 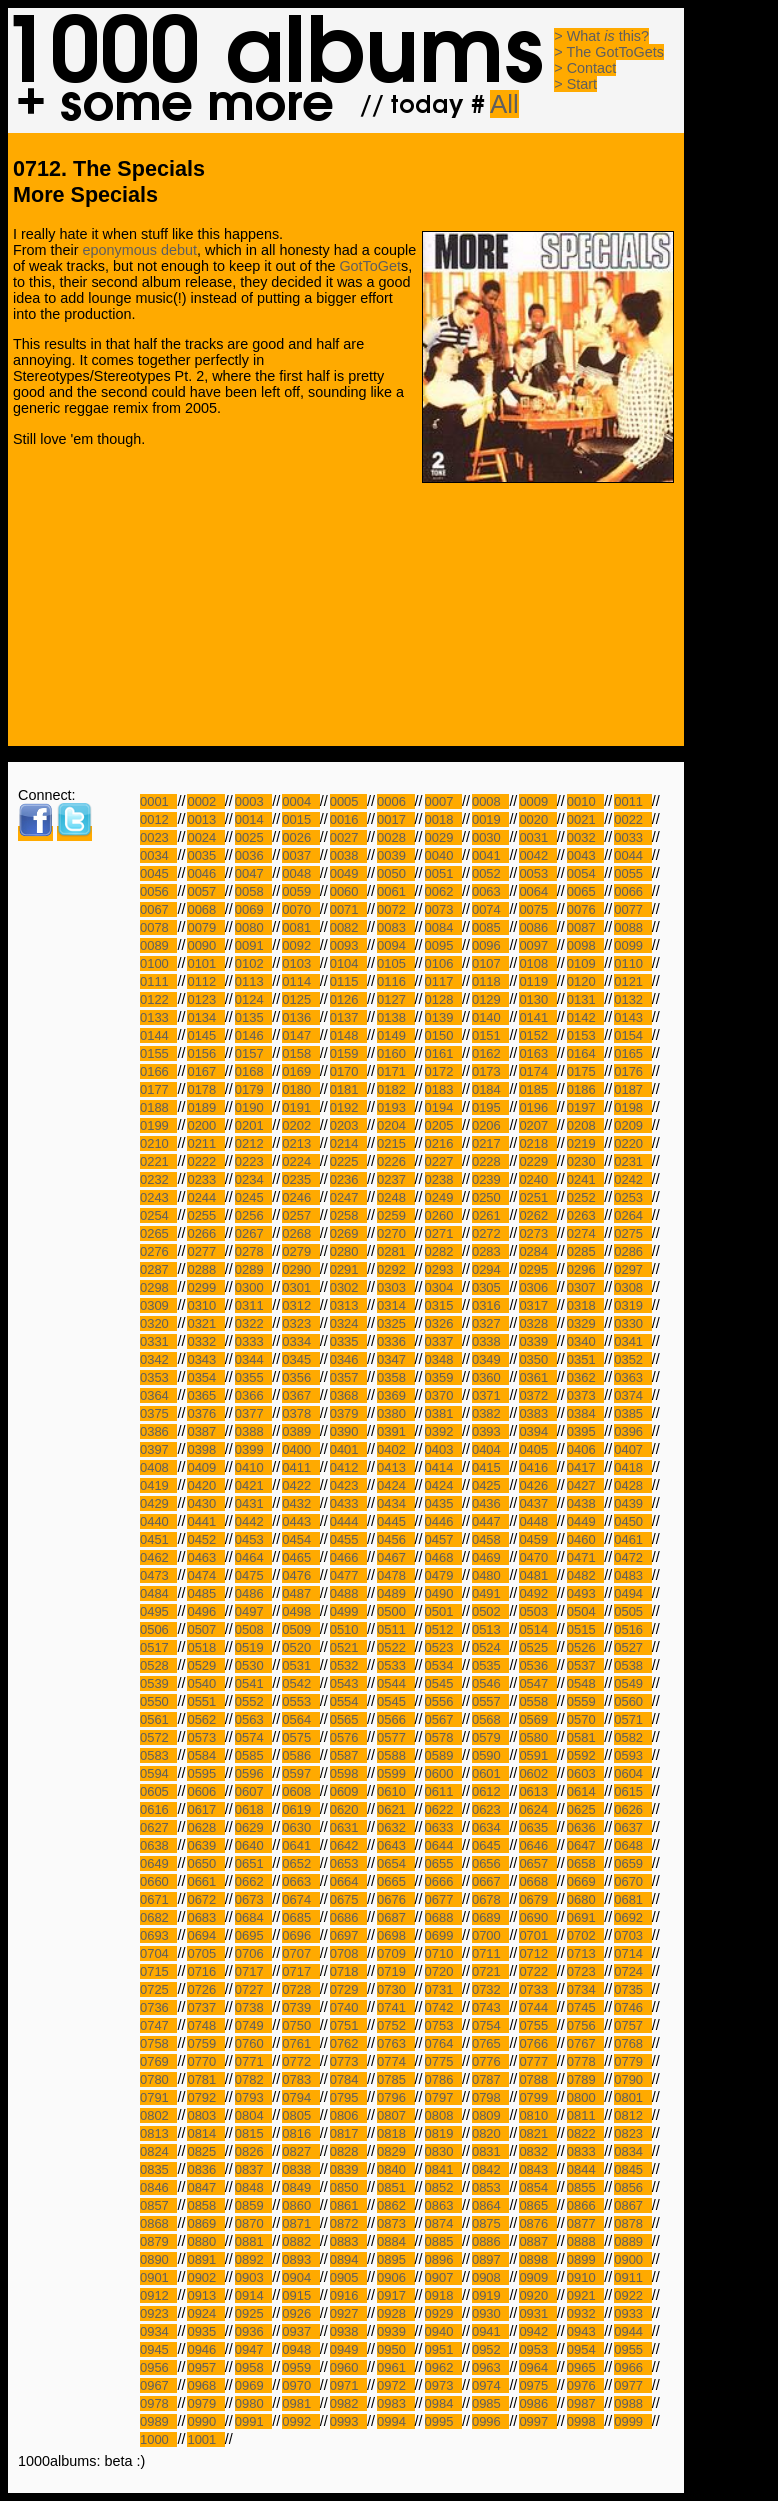 I want to click on 0590, so click(x=490, y=1755).